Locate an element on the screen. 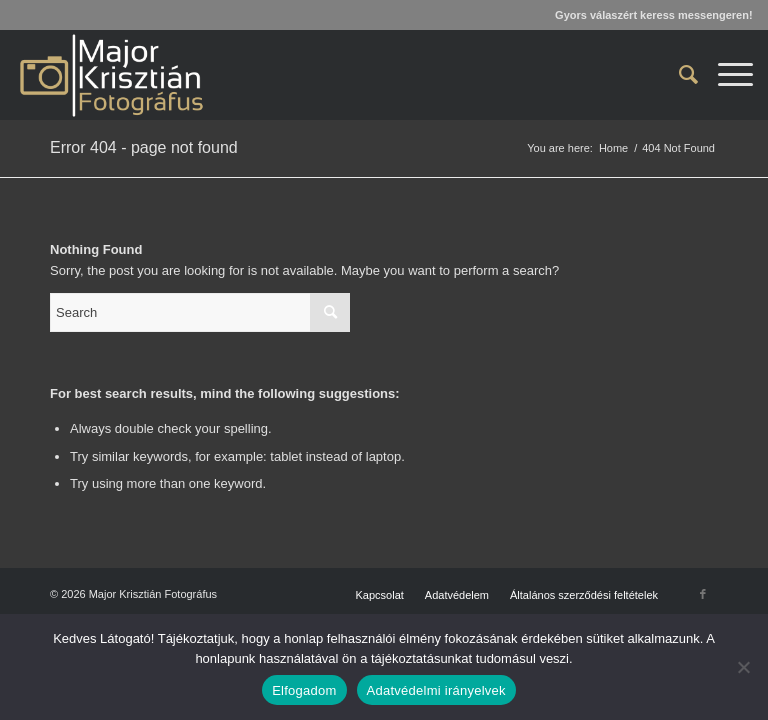  Elfogadom is located at coordinates (304, 690).